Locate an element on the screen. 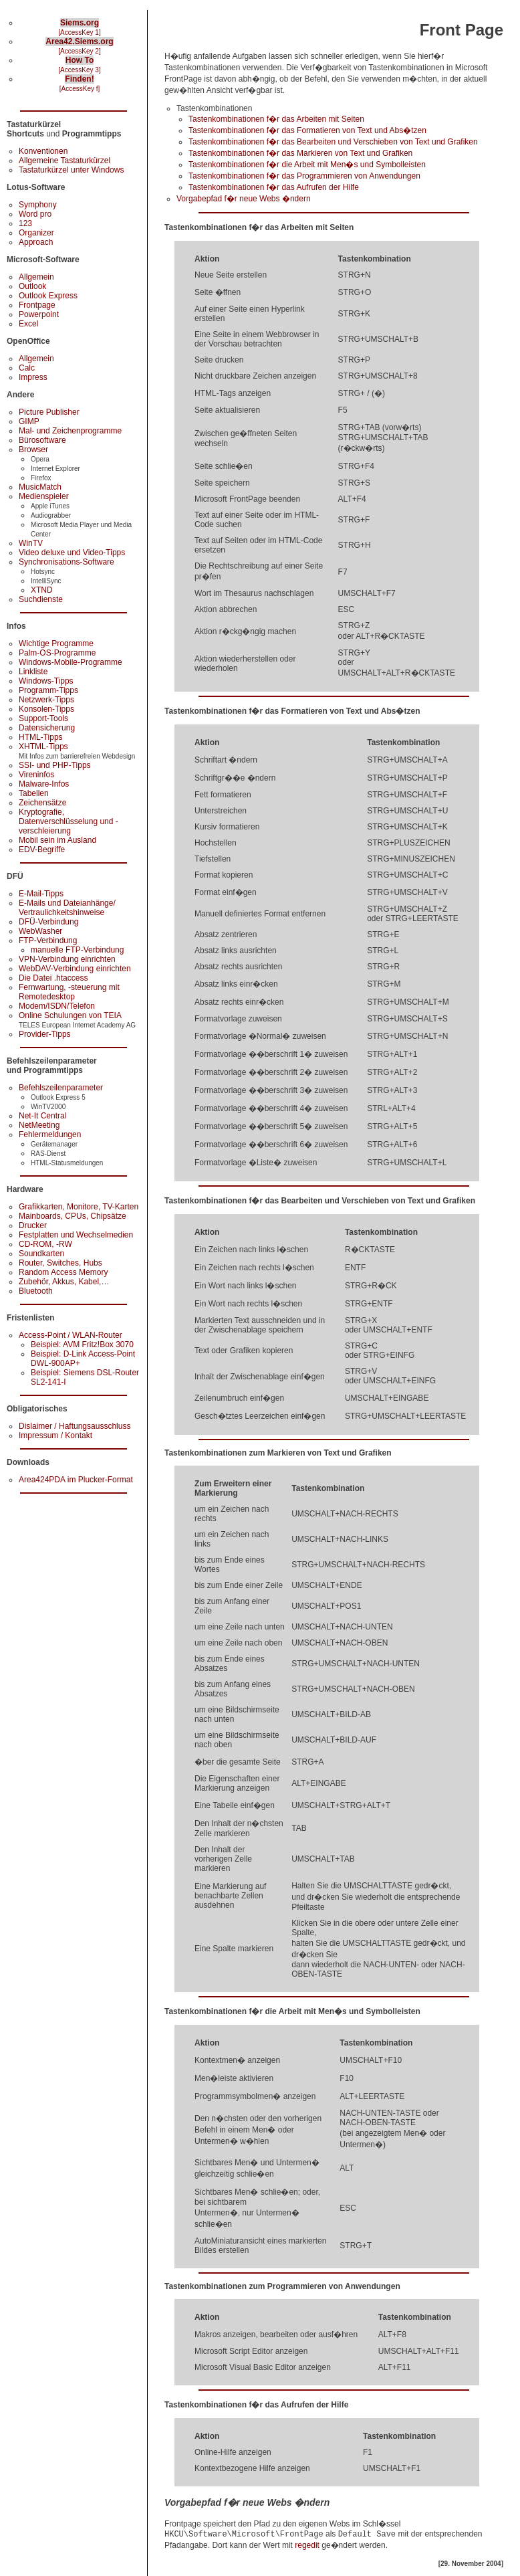 The height and width of the screenshot is (2576, 520). Konventionen is located at coordinates (43, 151).